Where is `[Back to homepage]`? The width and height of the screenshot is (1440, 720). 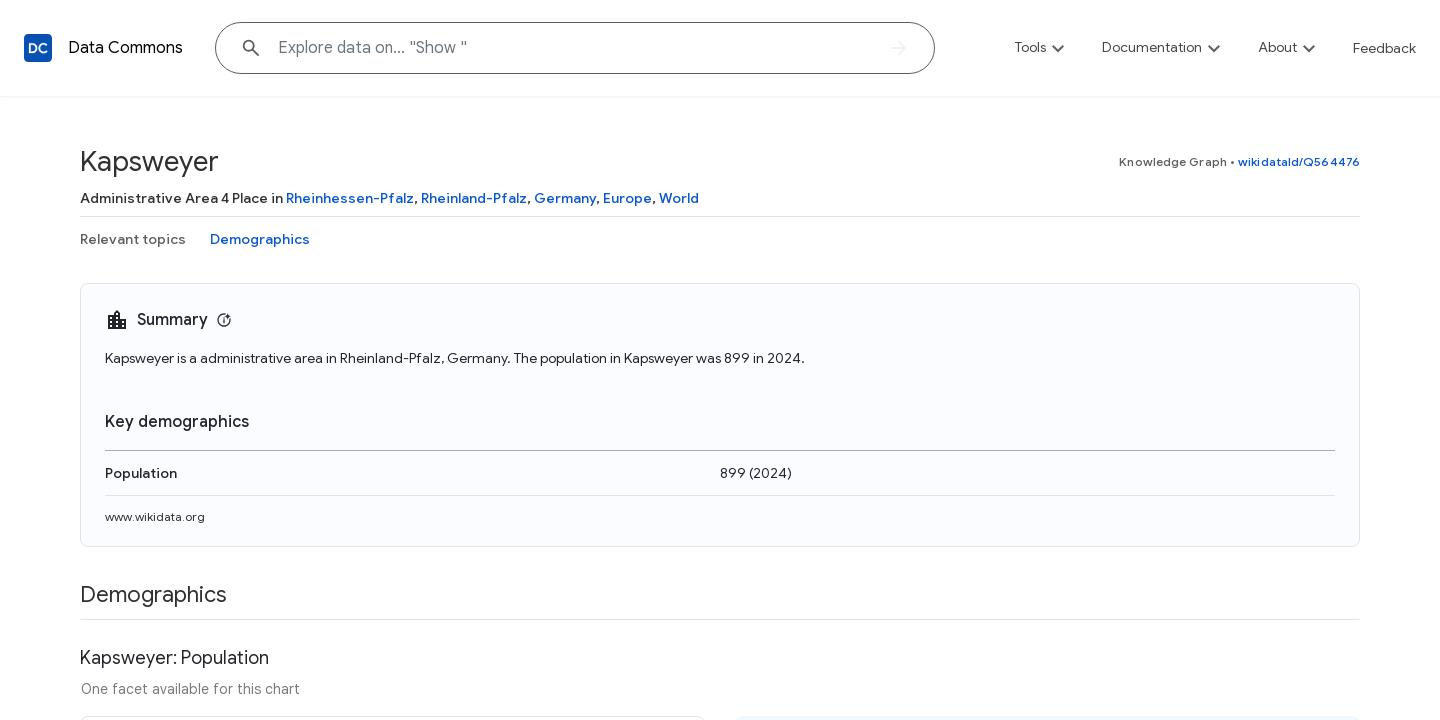
[Back to homepage] is located at coordinates (38, 48).